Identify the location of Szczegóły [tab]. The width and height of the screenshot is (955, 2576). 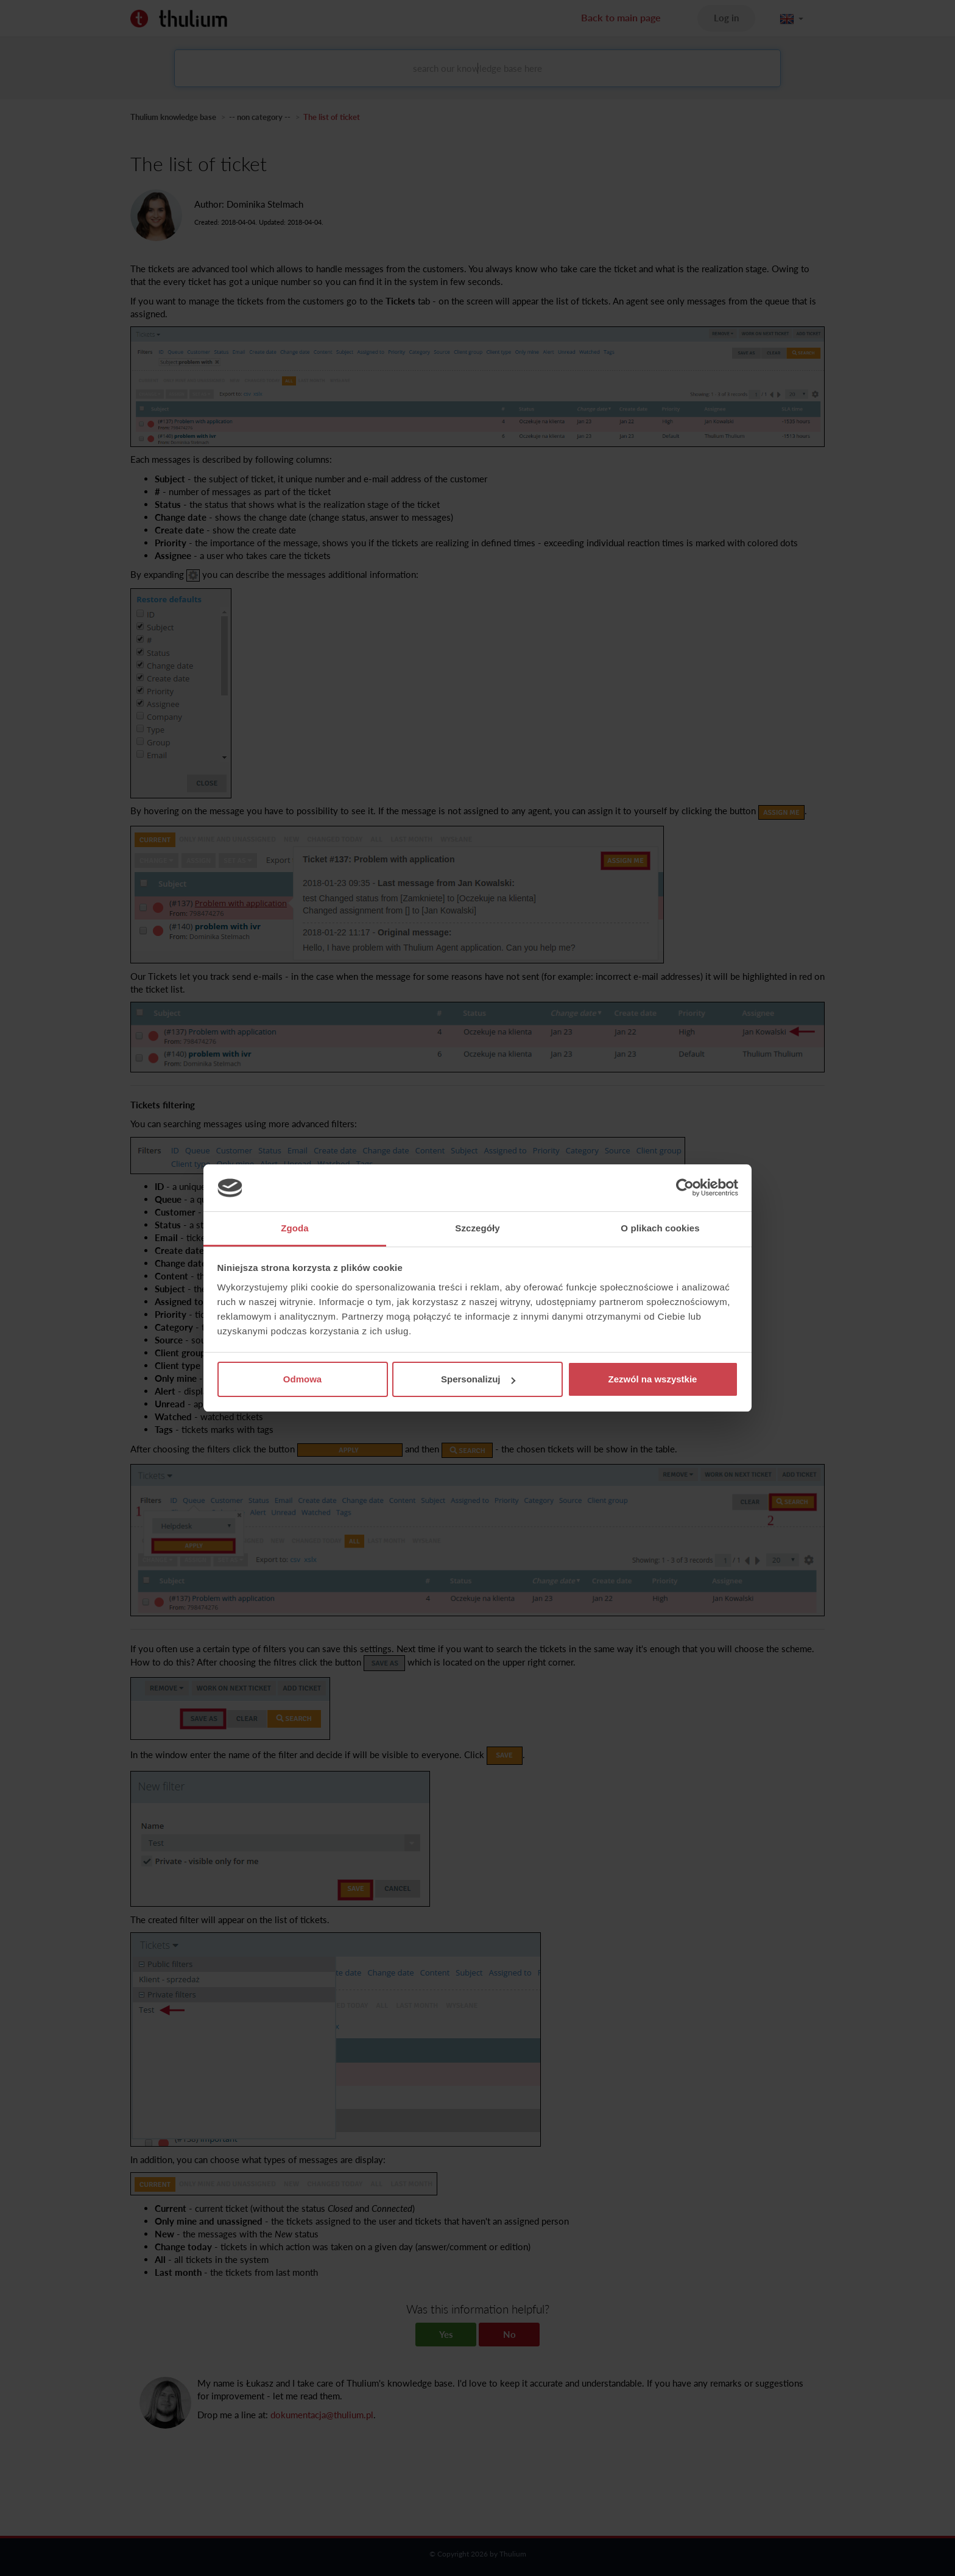
(477, 1228).